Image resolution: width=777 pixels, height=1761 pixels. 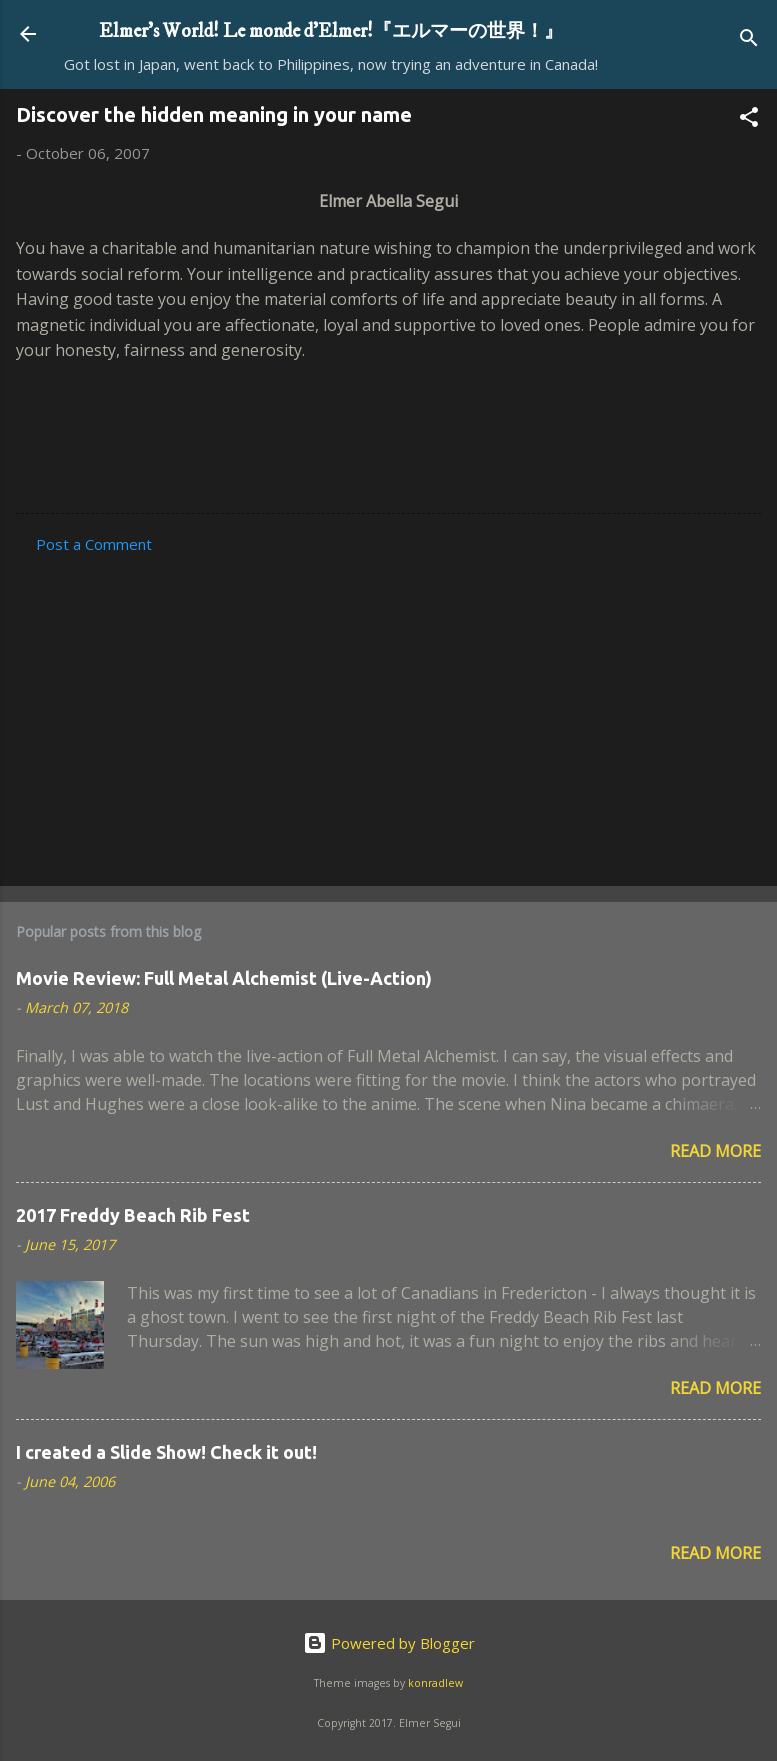 I want to click on Powered by Blogger, so click(x=389, y=1643).